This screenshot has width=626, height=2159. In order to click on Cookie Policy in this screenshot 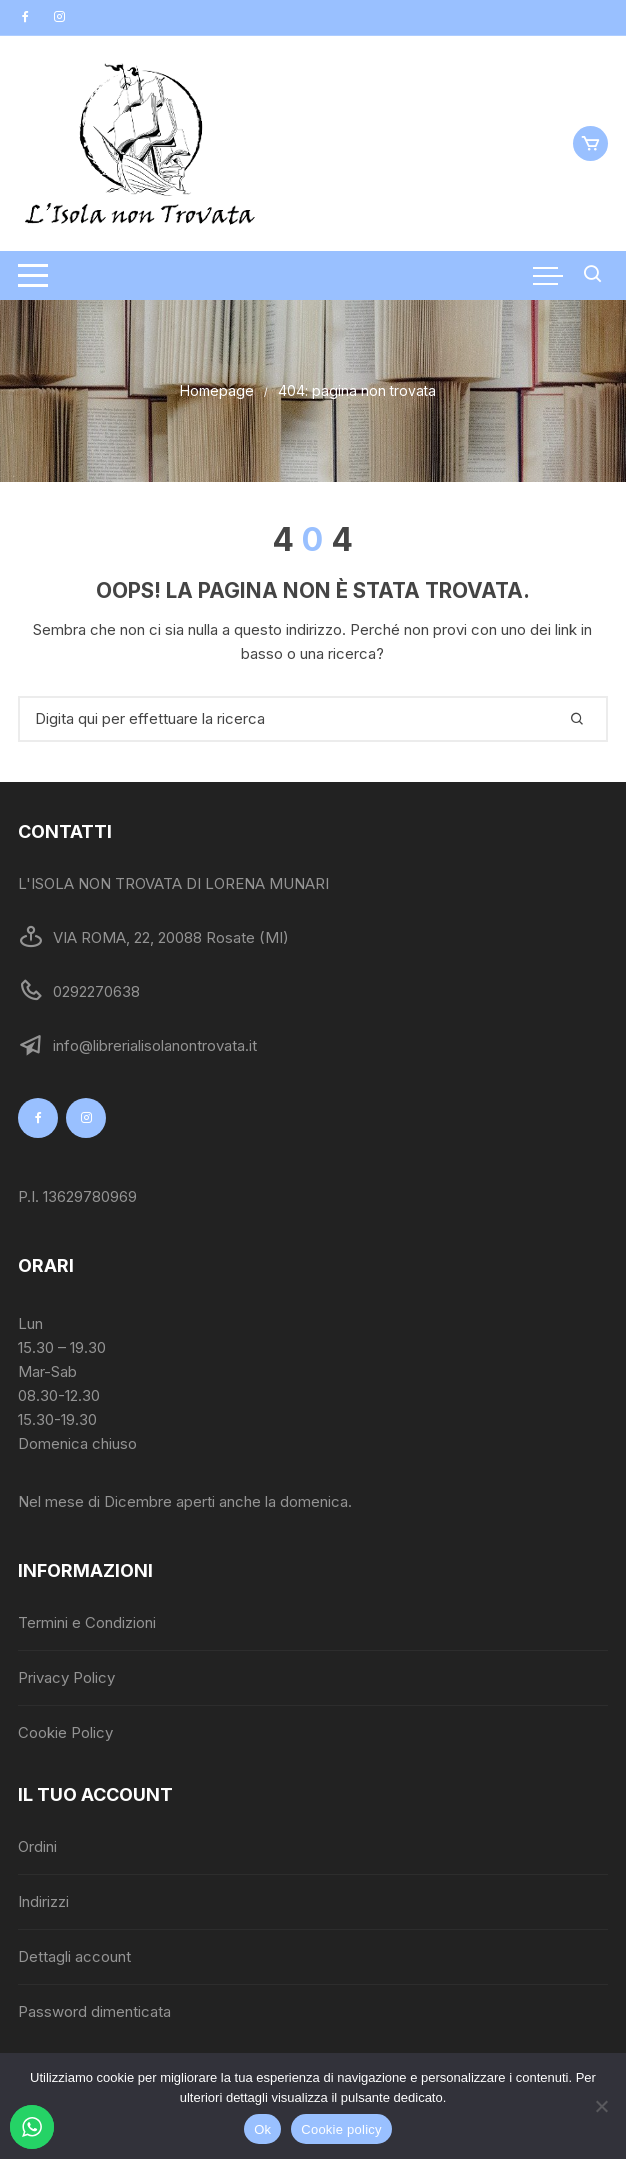, I will do `click(65, 1732)`.